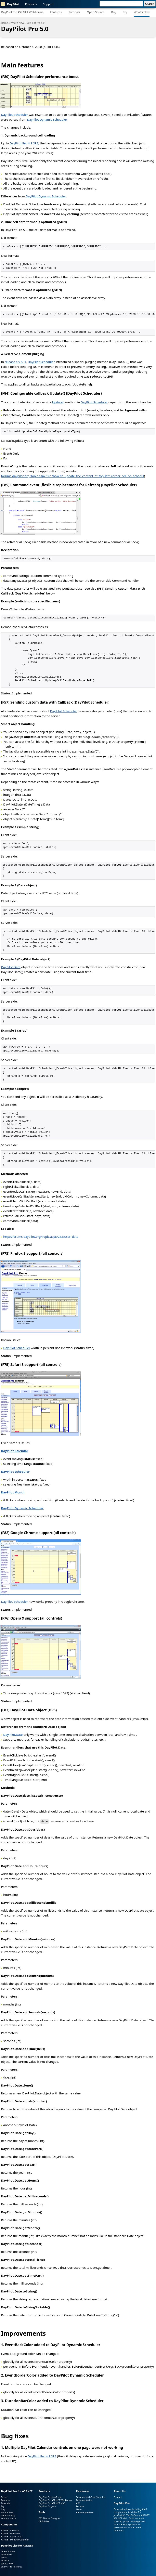 The image size is (156, 2576). What do you see at coordinates (4, 23) in the screenshot?
I see `Home` at bounding box center [4, 23].